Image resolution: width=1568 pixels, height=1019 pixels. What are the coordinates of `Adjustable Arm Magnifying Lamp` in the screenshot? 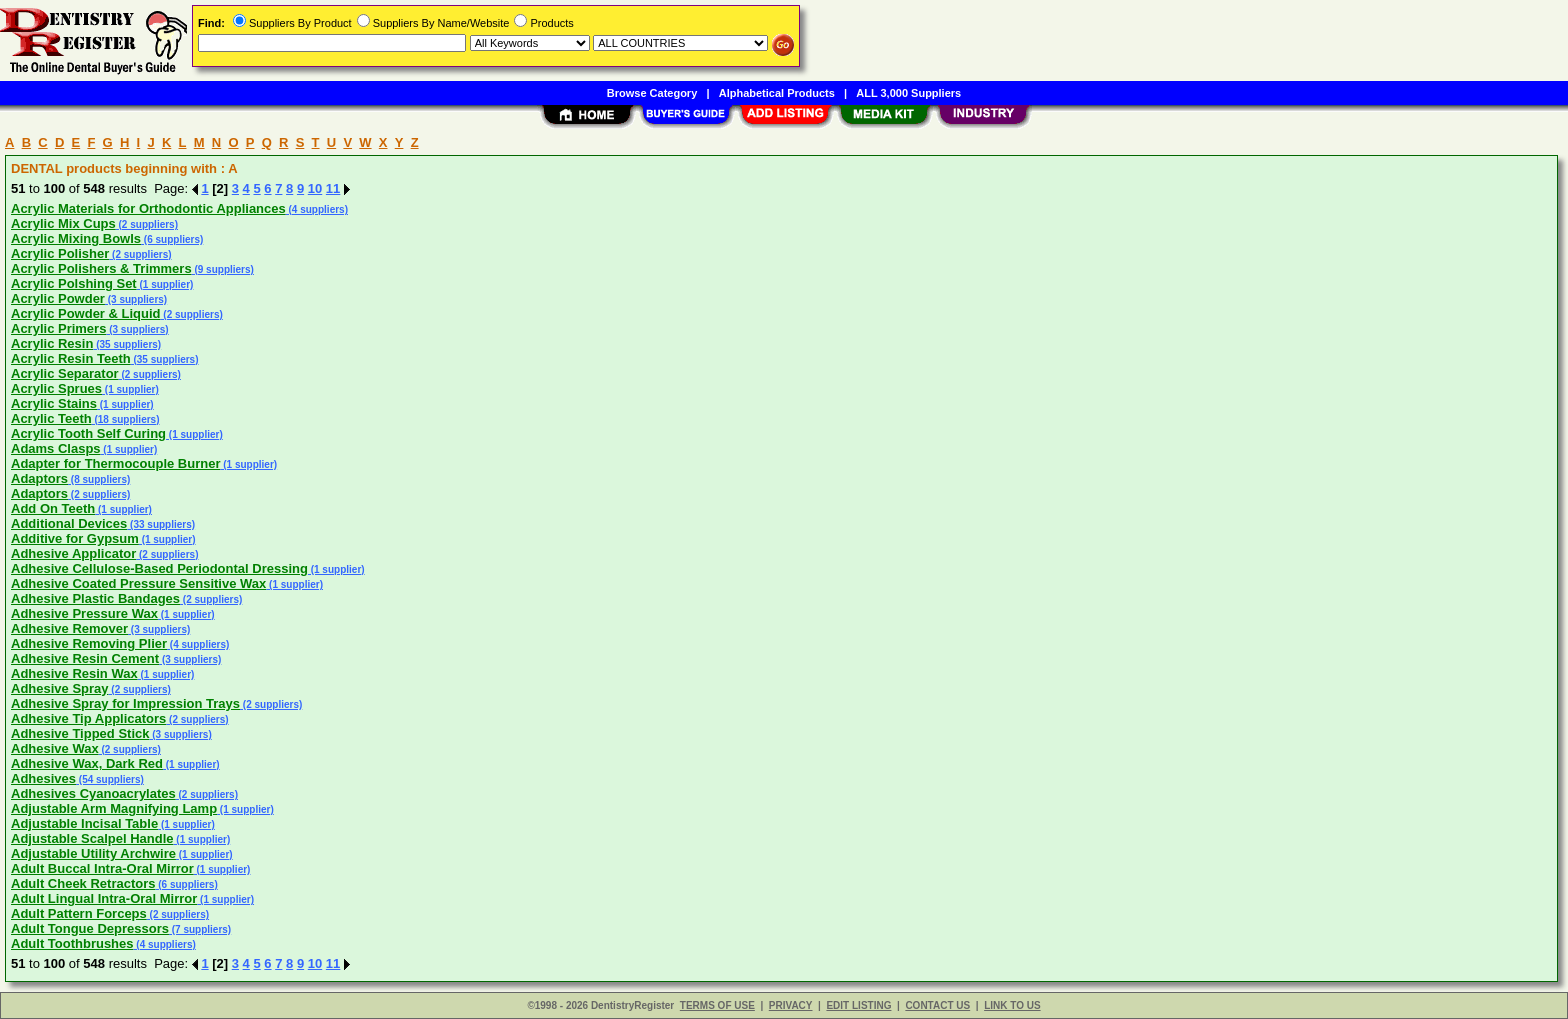 It's located at (114, 808).